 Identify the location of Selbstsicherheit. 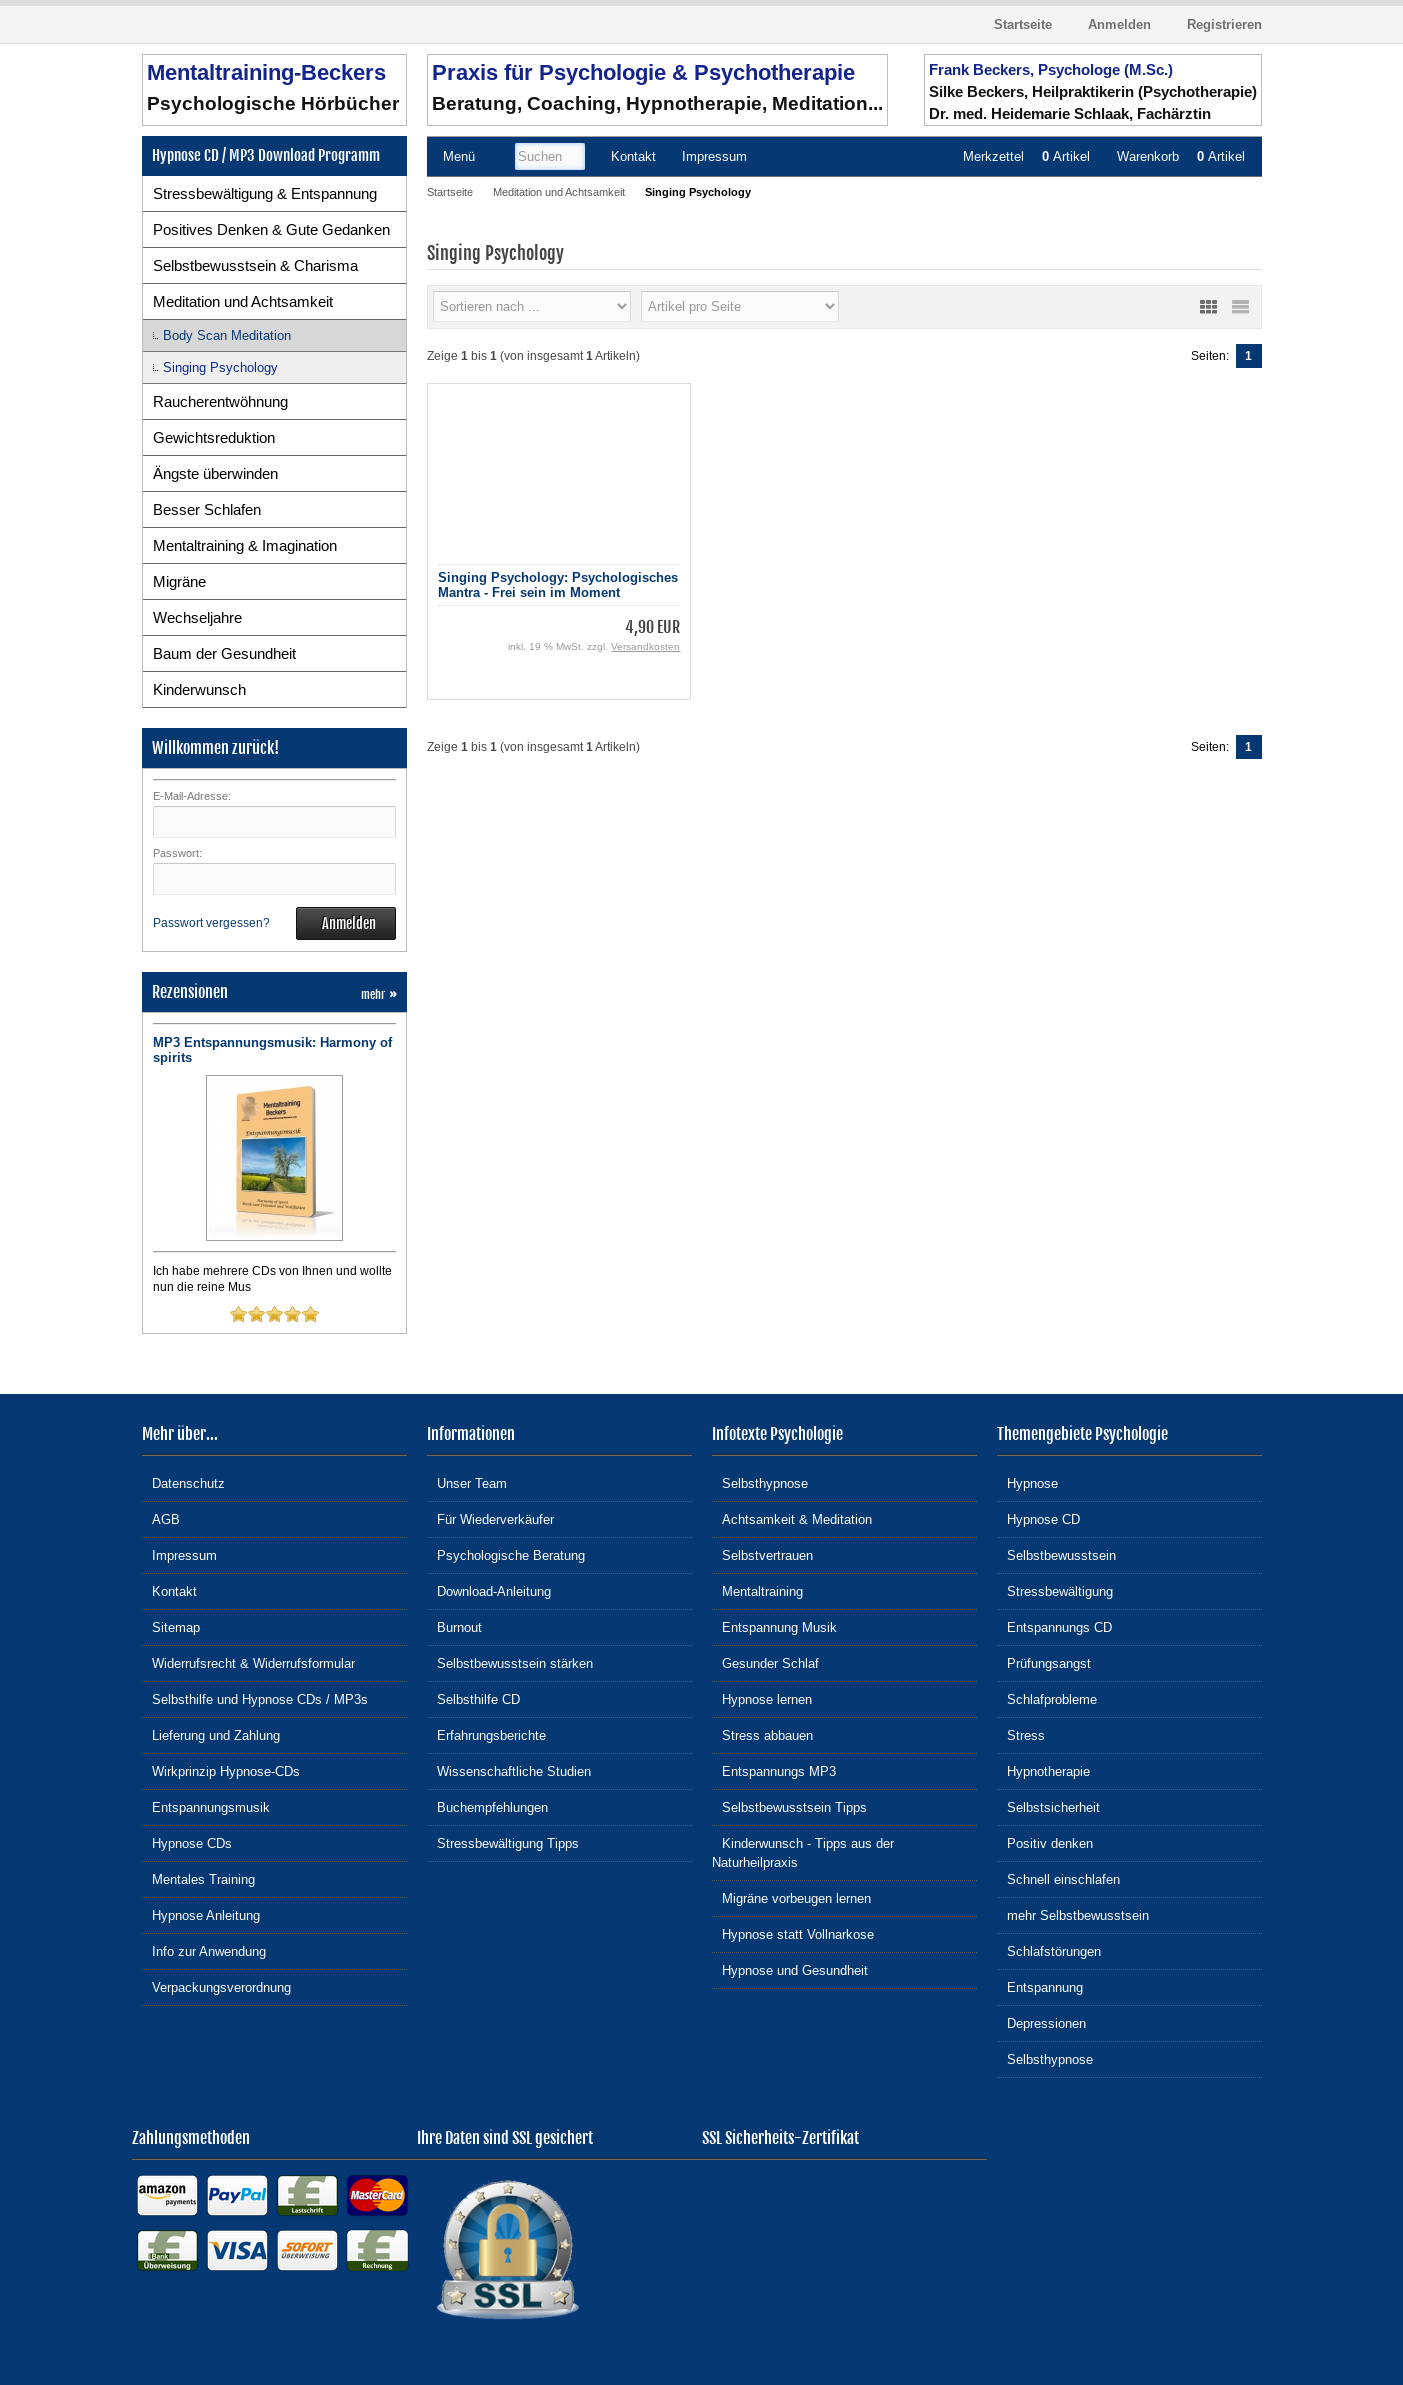
(1048, 1806).